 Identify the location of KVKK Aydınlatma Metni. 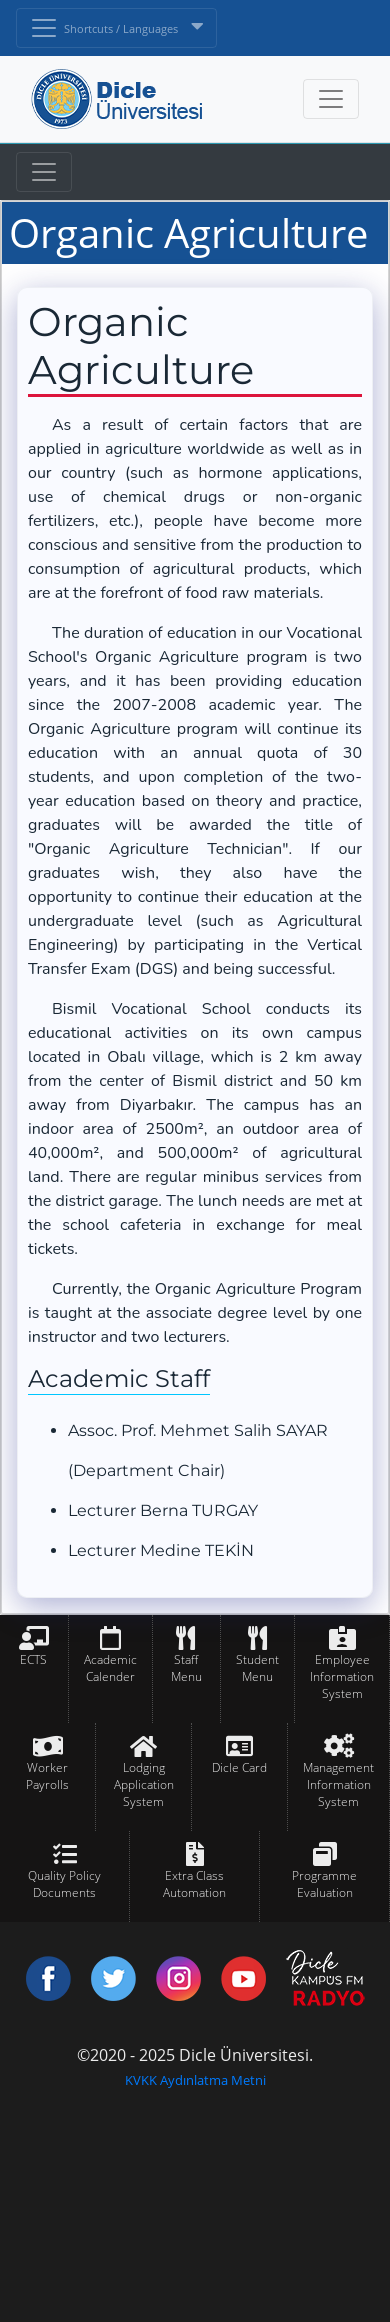
(195, 2080).